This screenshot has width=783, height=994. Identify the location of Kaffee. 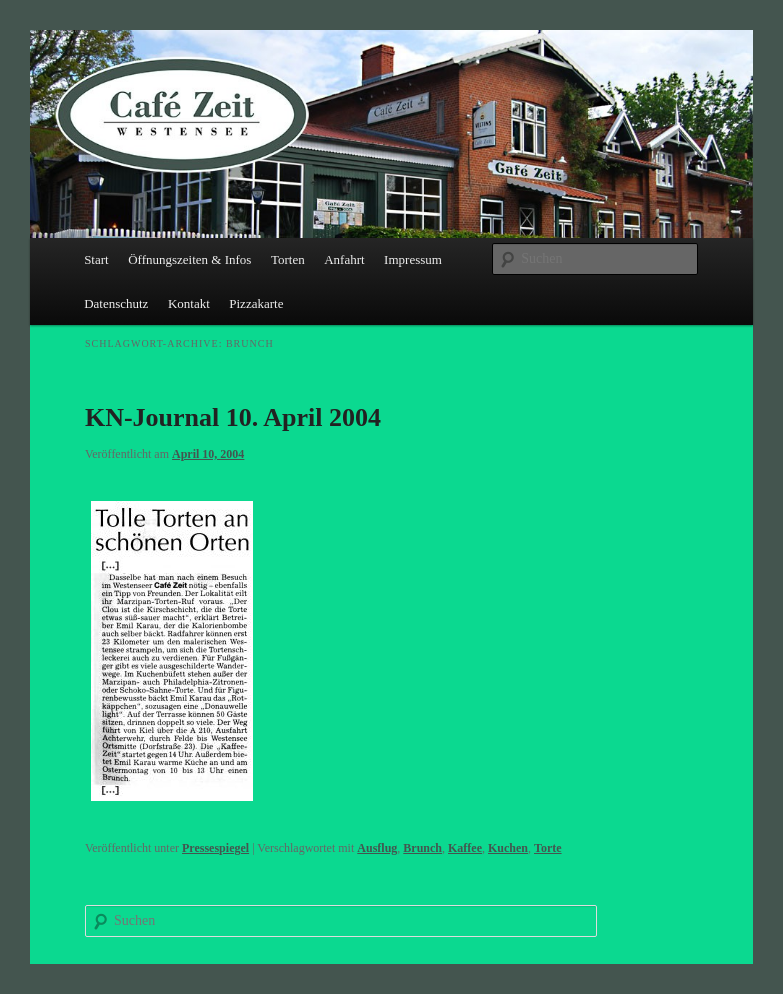
(465, 848).